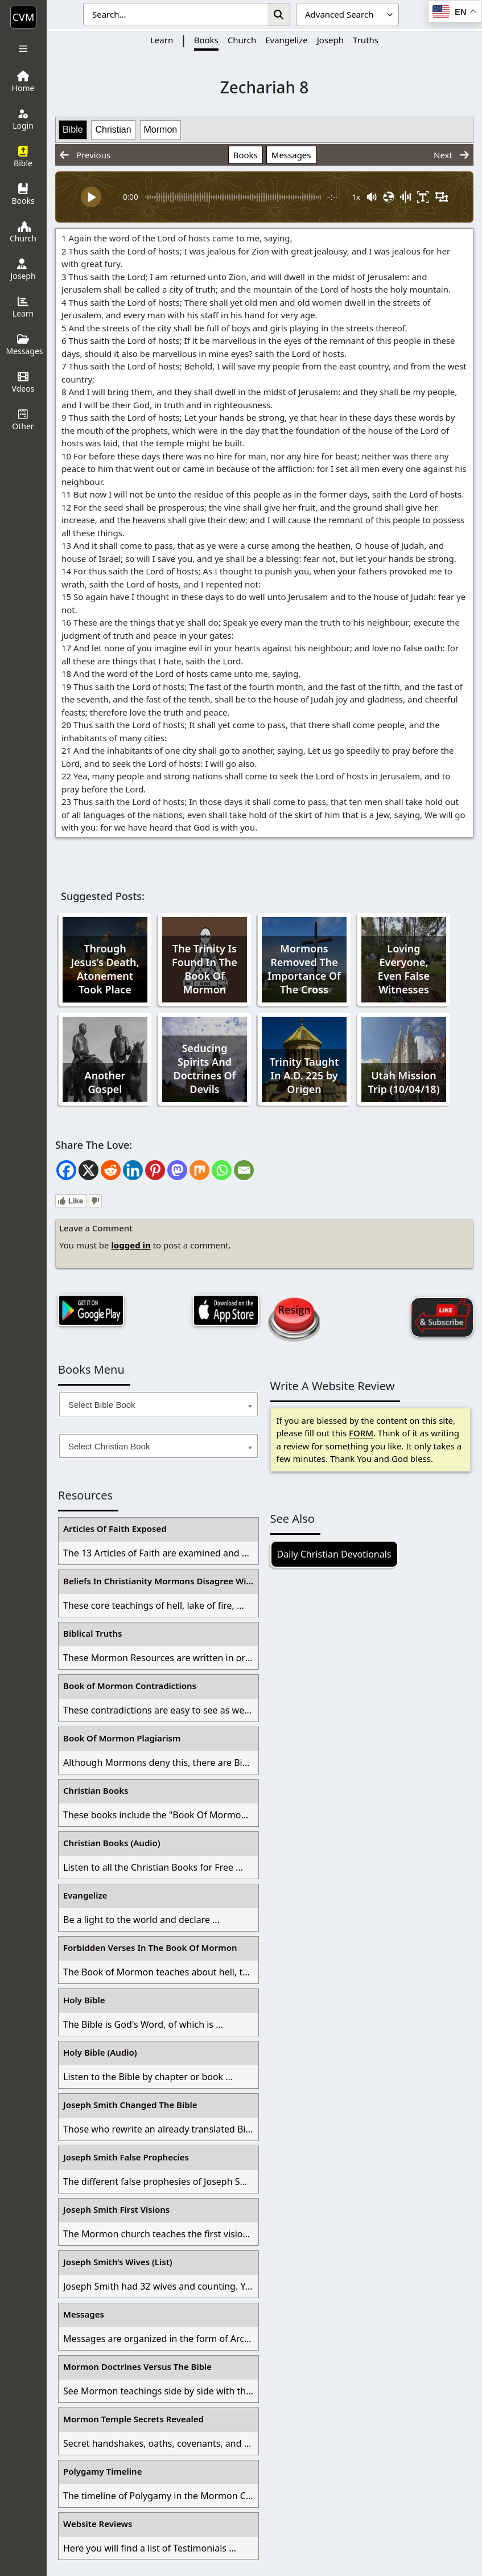 This screenshot has width=482, height=2576. Describe the element at coordinates (111, 1842) in the screenshot. I see `Christian Books (Audio)` at that location.